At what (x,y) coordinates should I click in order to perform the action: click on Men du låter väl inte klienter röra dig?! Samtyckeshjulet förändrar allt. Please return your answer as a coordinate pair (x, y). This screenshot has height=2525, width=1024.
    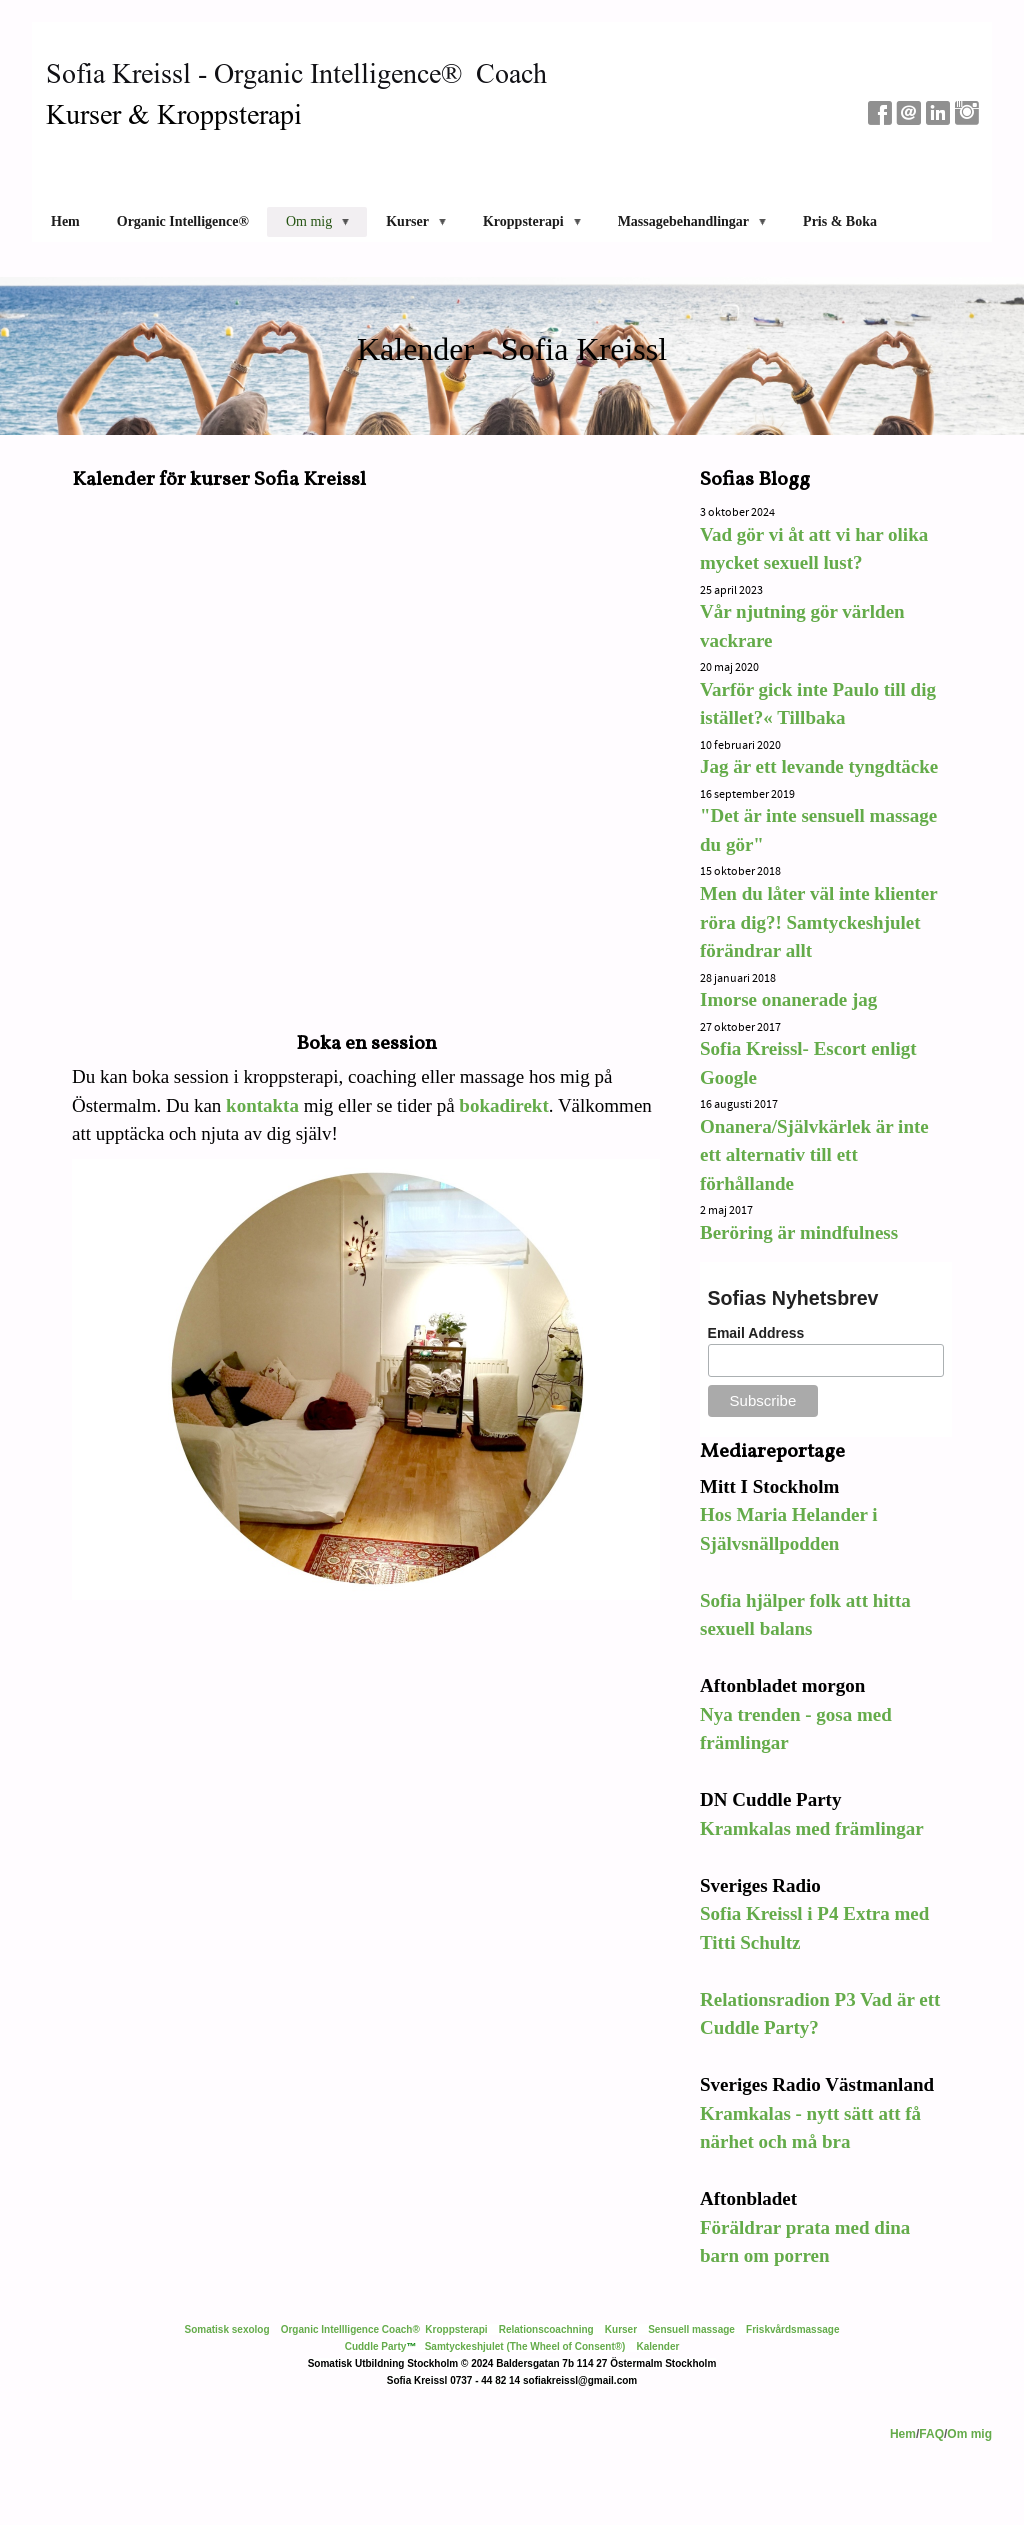
    Looking at the image, I should click on (818, 922).